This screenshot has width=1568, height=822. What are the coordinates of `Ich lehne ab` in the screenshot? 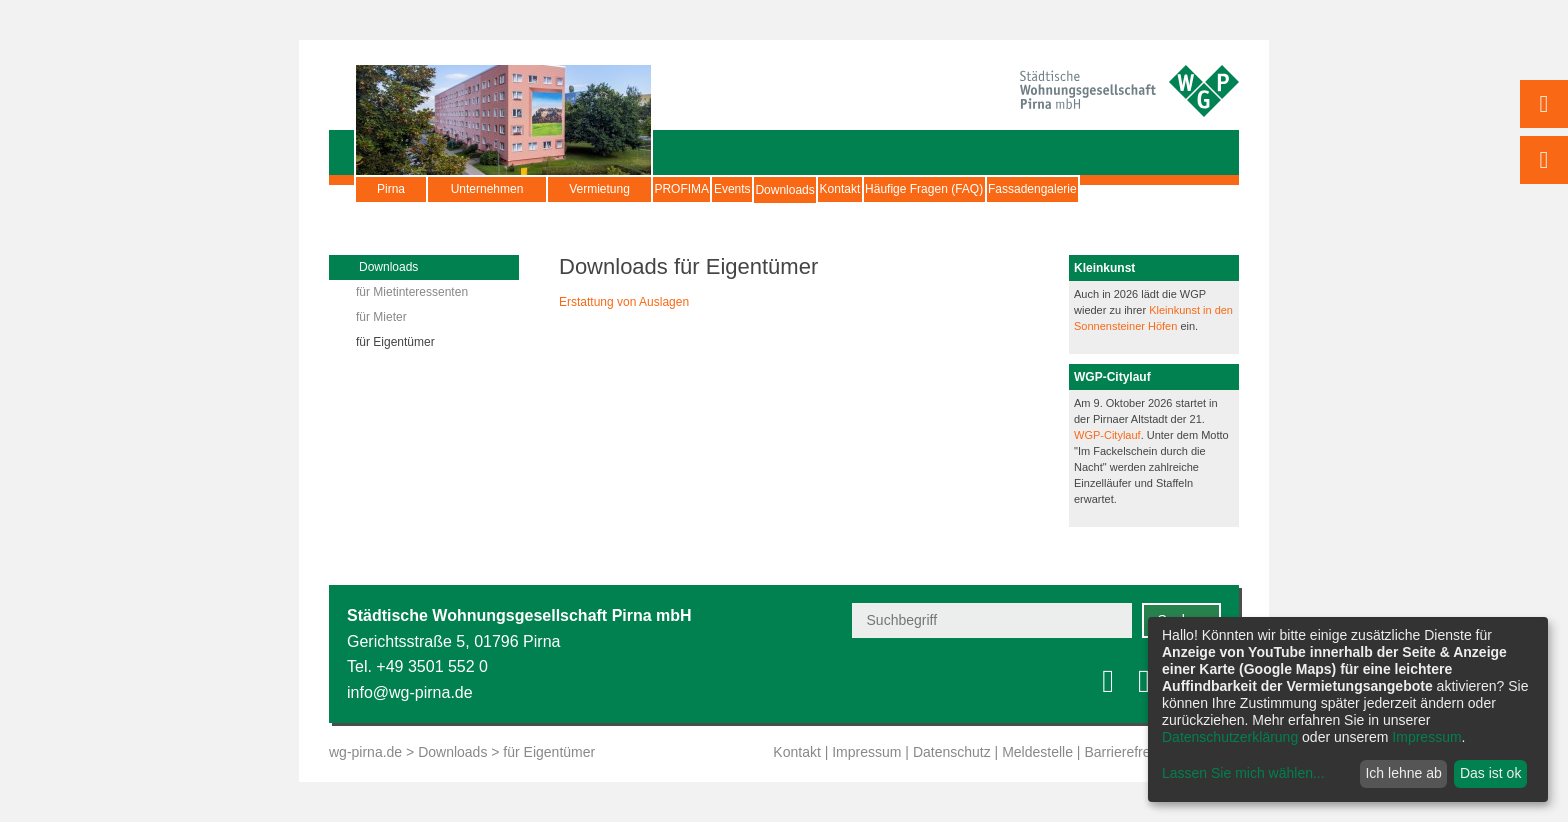 It's located at (1403, 773).